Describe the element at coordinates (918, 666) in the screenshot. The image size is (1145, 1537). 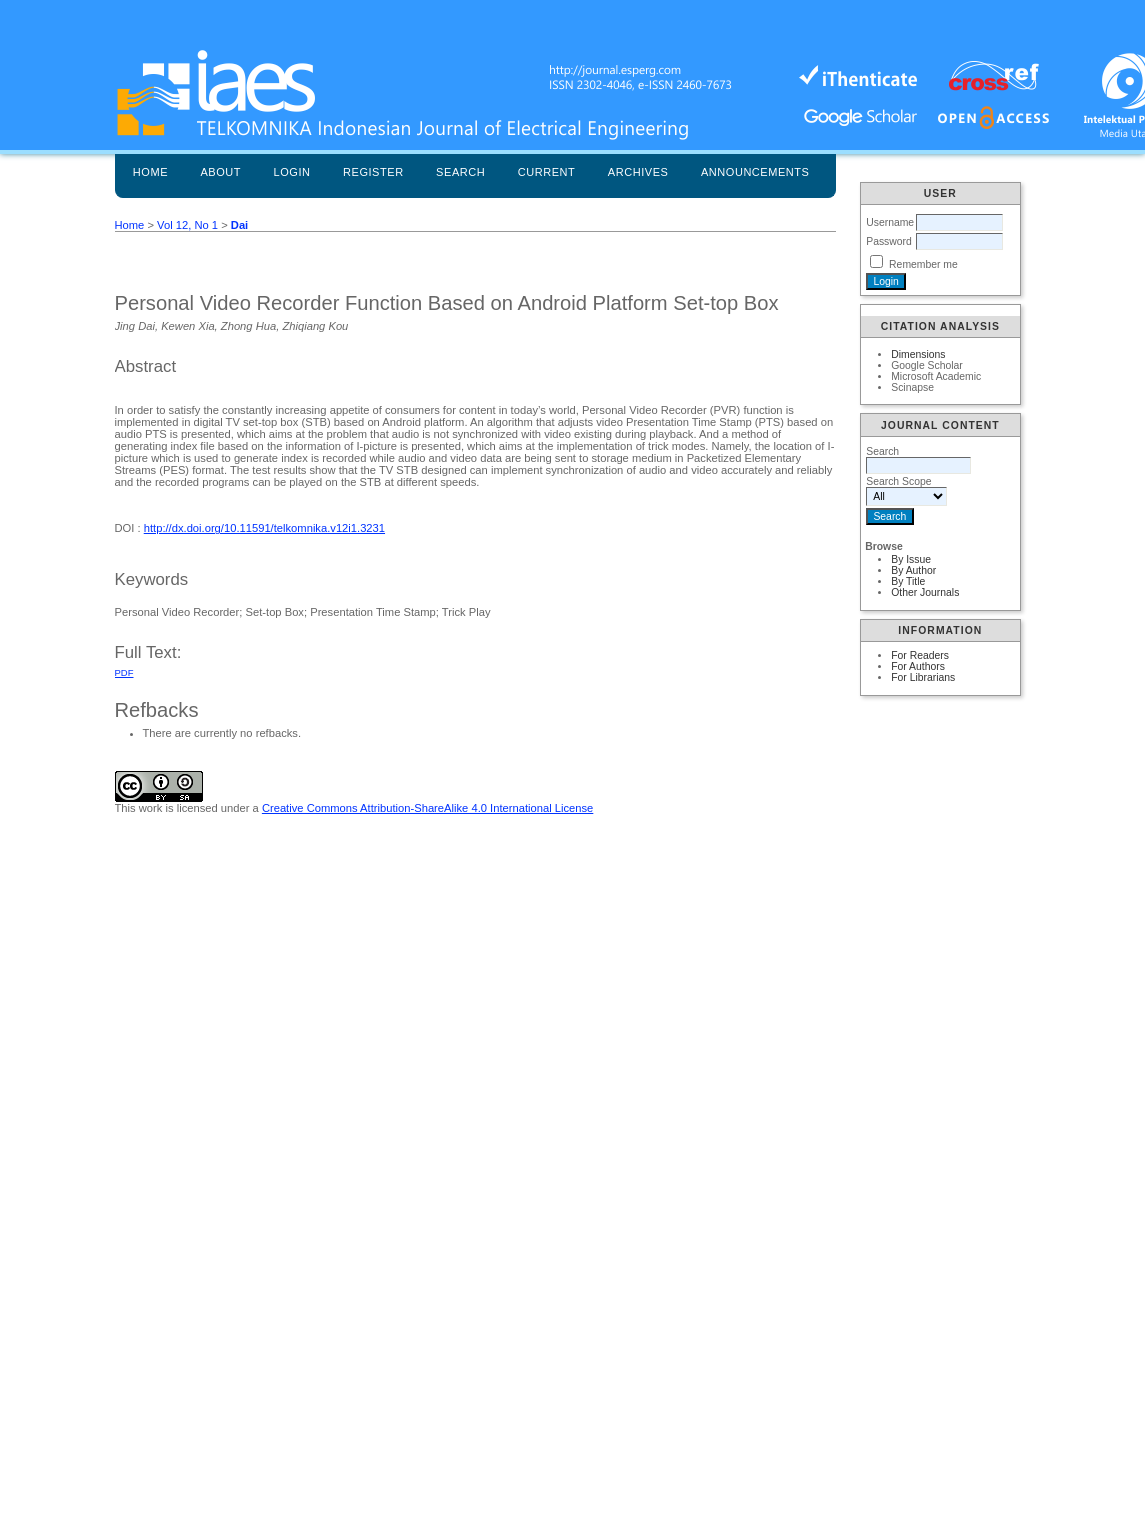
I see `For Authors` at that location.